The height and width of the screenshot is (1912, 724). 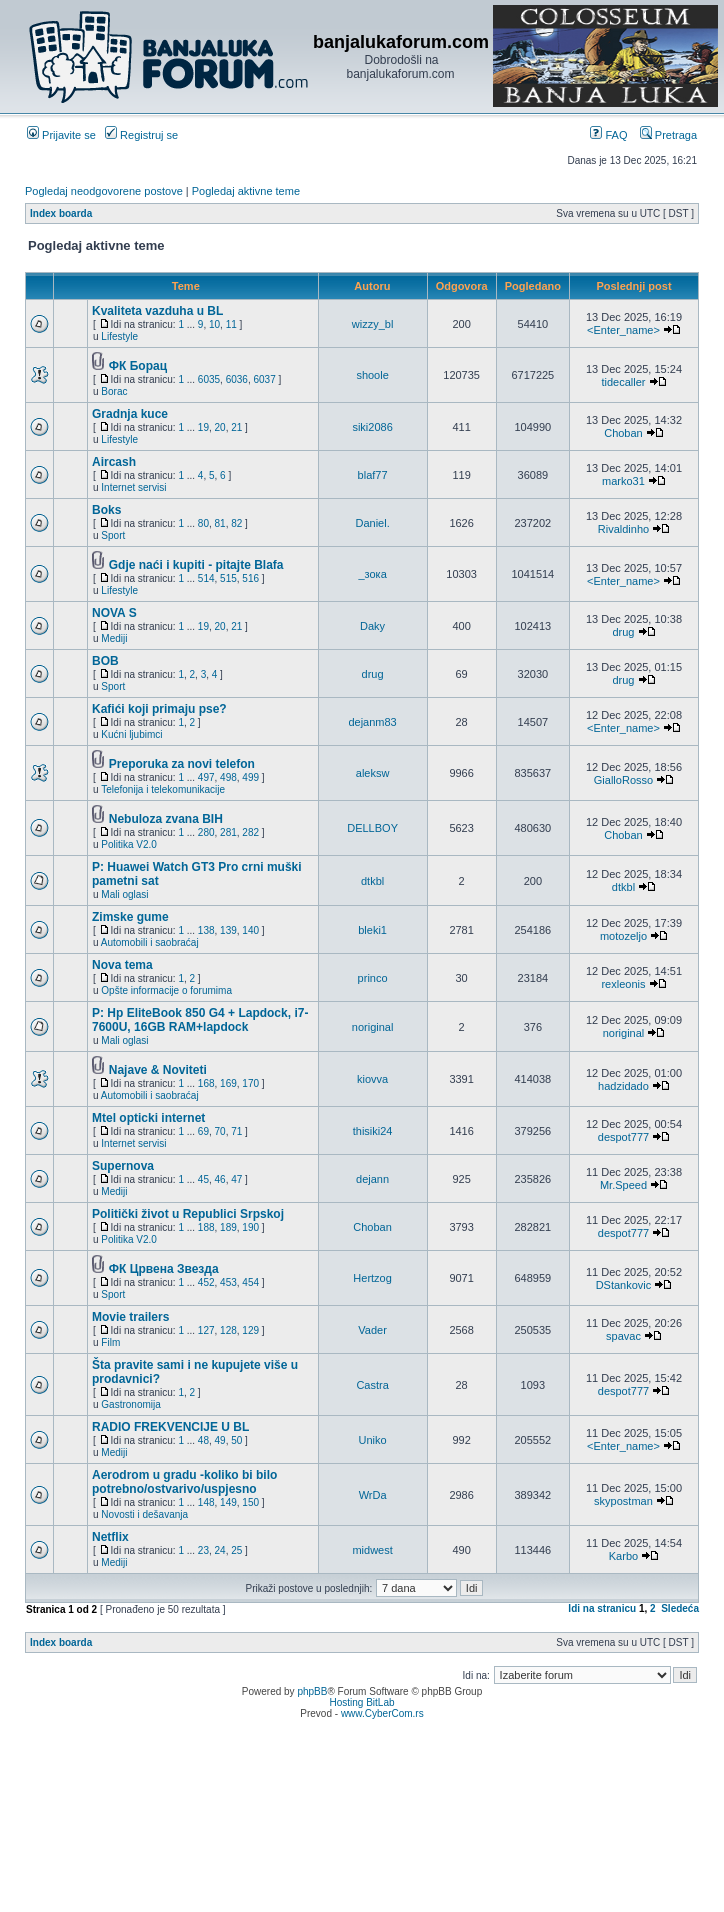 I want to click on NOVA S, so click(x=114, y=613).